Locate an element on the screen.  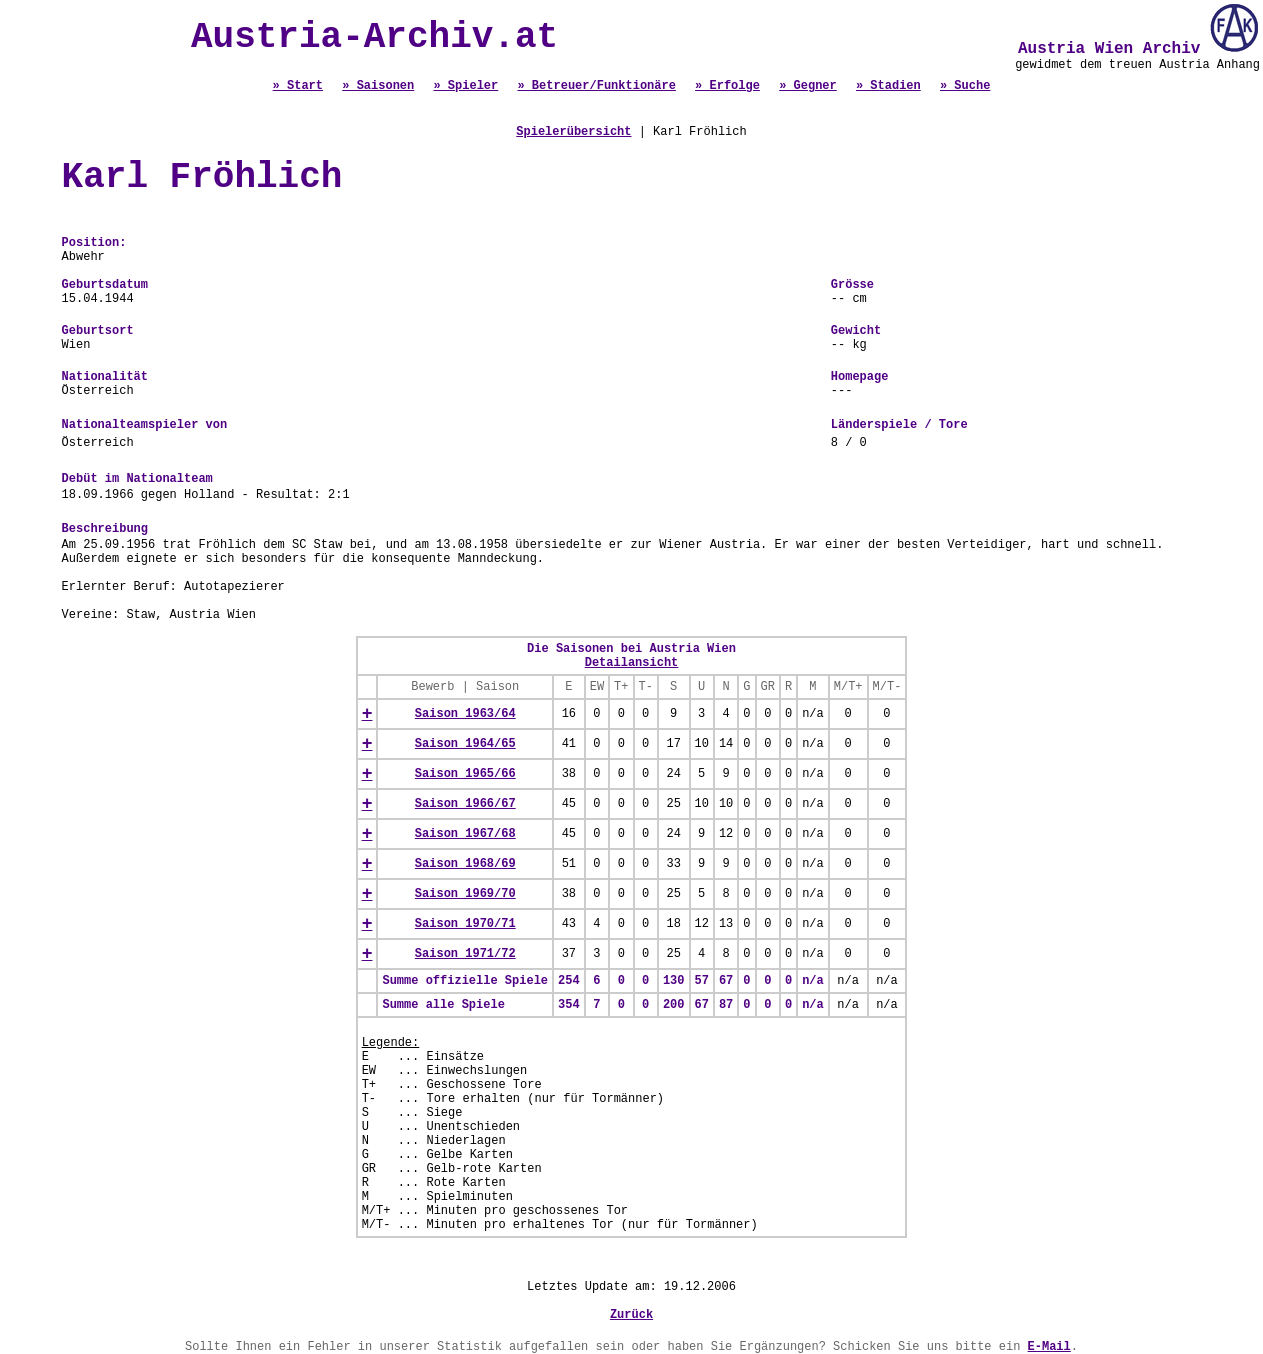
» Stadien is located at coordinates (888, 86).